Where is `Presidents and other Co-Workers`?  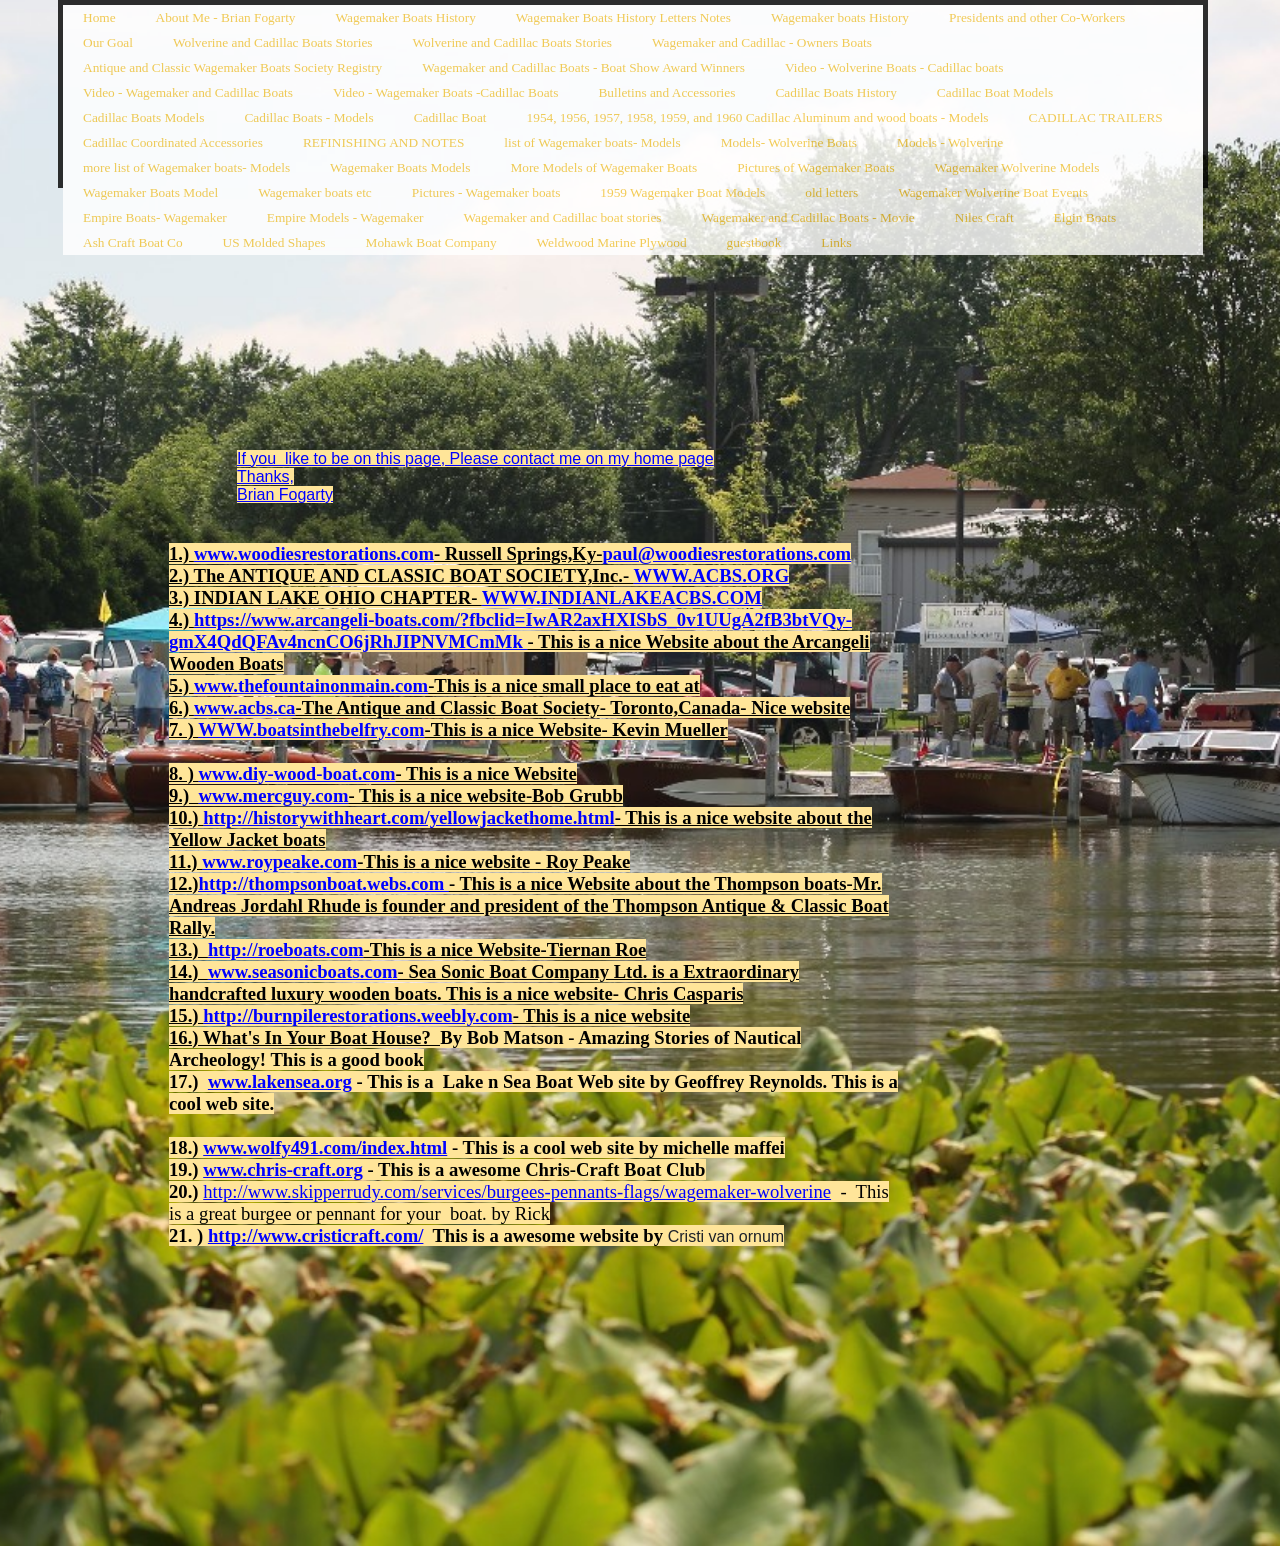
Presidents and other Co-Workers is located at coordinates (1037, 17).